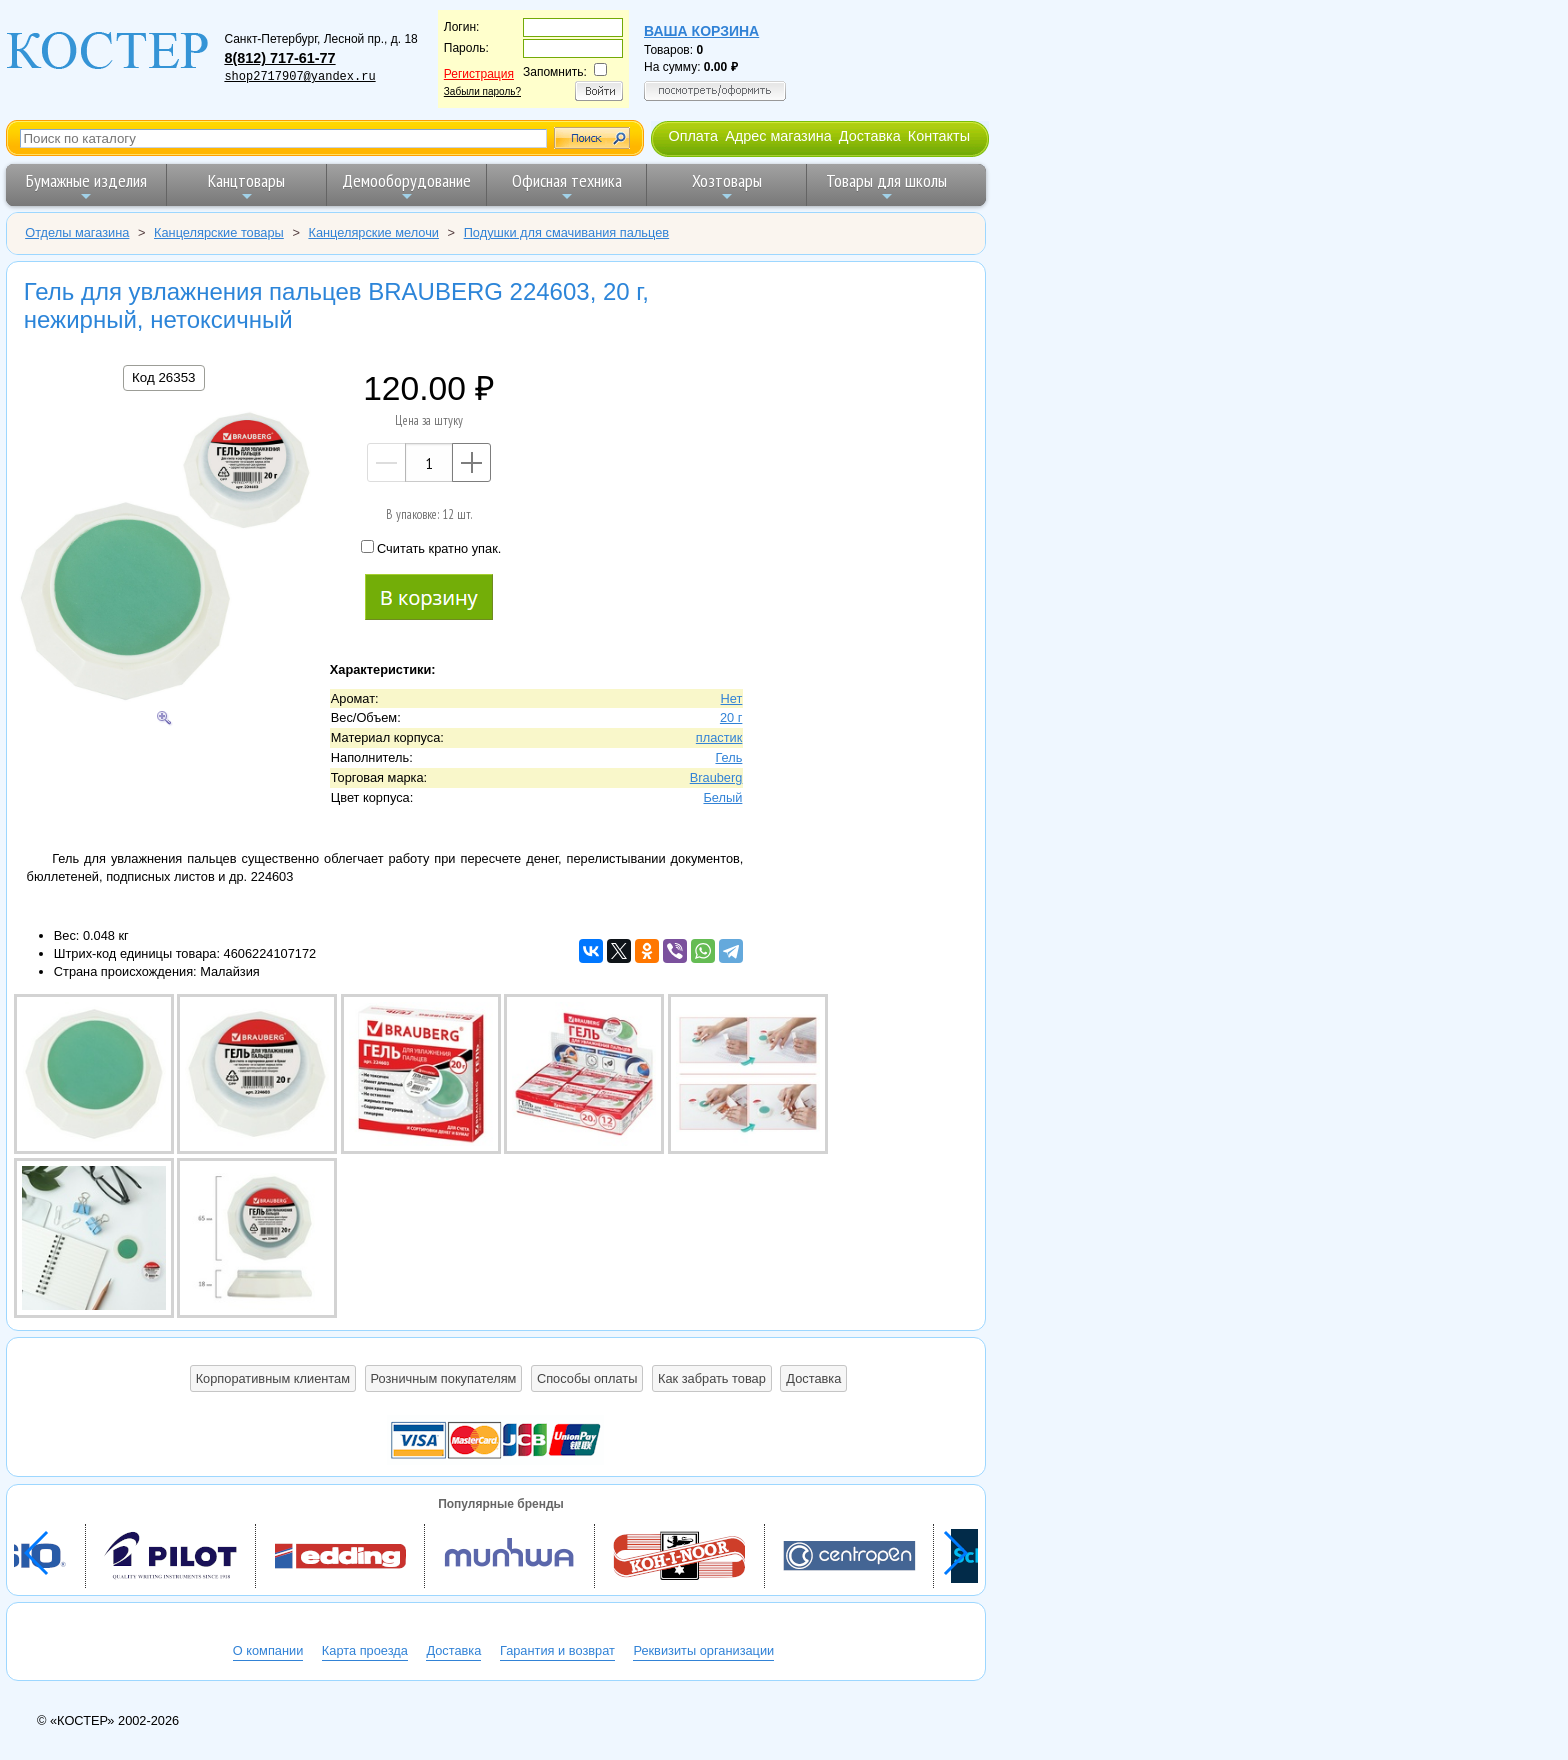 The width and height of the screenshot is (1568, 1760). I want to click on О компании, so click(268, 1650).